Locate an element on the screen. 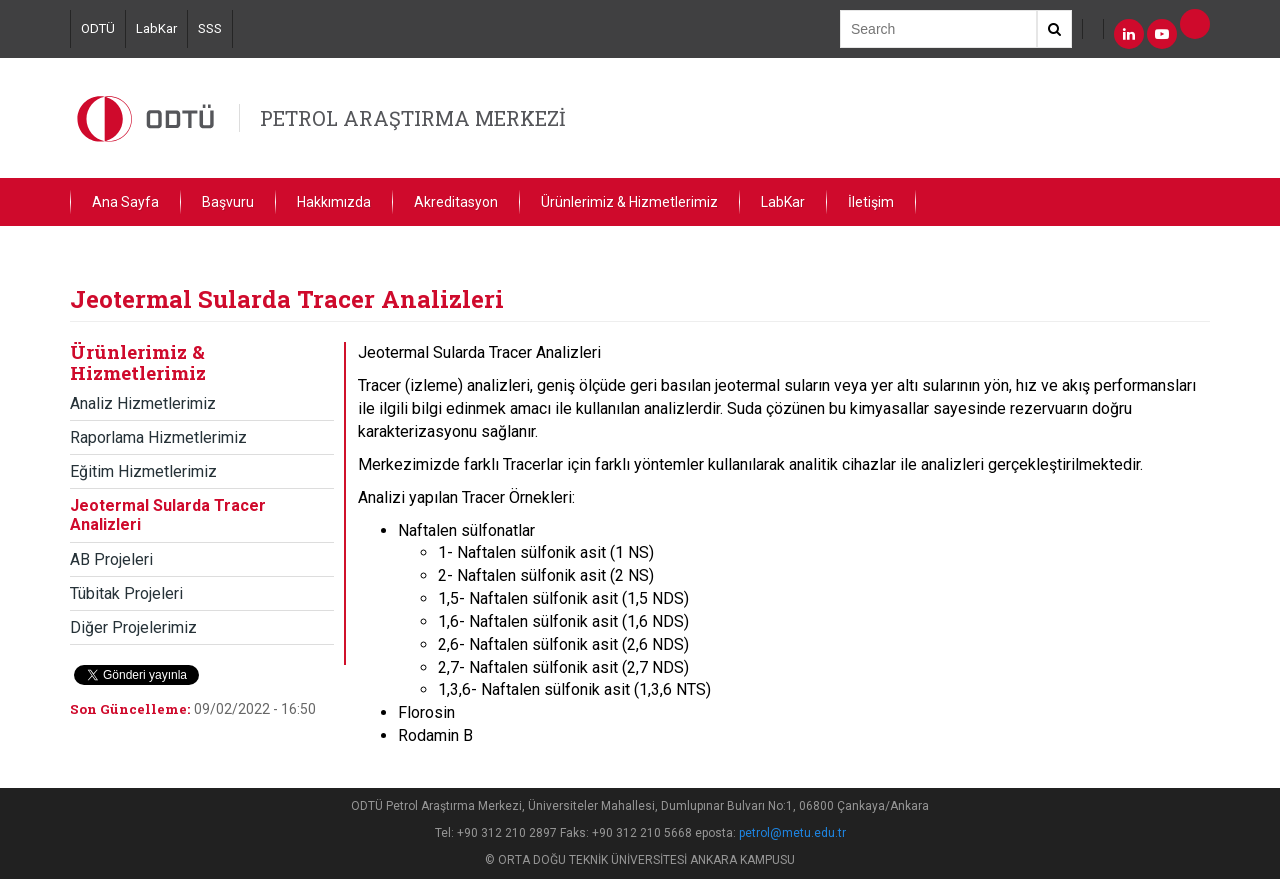 The width and height of the screenshot is (1280, 879). Ürünlerimiz & Hizmetlerimiz is located at coordinates (629, 202).